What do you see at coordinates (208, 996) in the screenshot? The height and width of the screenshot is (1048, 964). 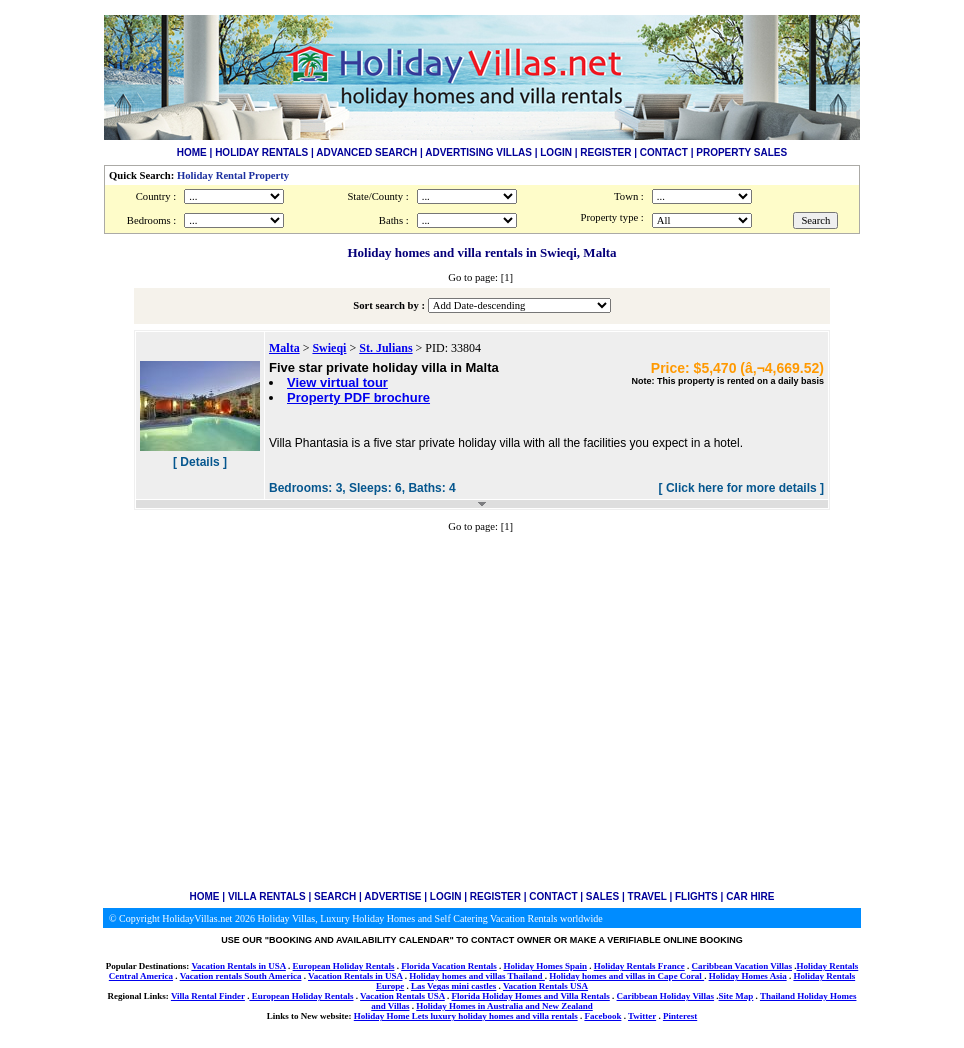 I see `Villa Rental Finder` at bounding box center [208, 996].